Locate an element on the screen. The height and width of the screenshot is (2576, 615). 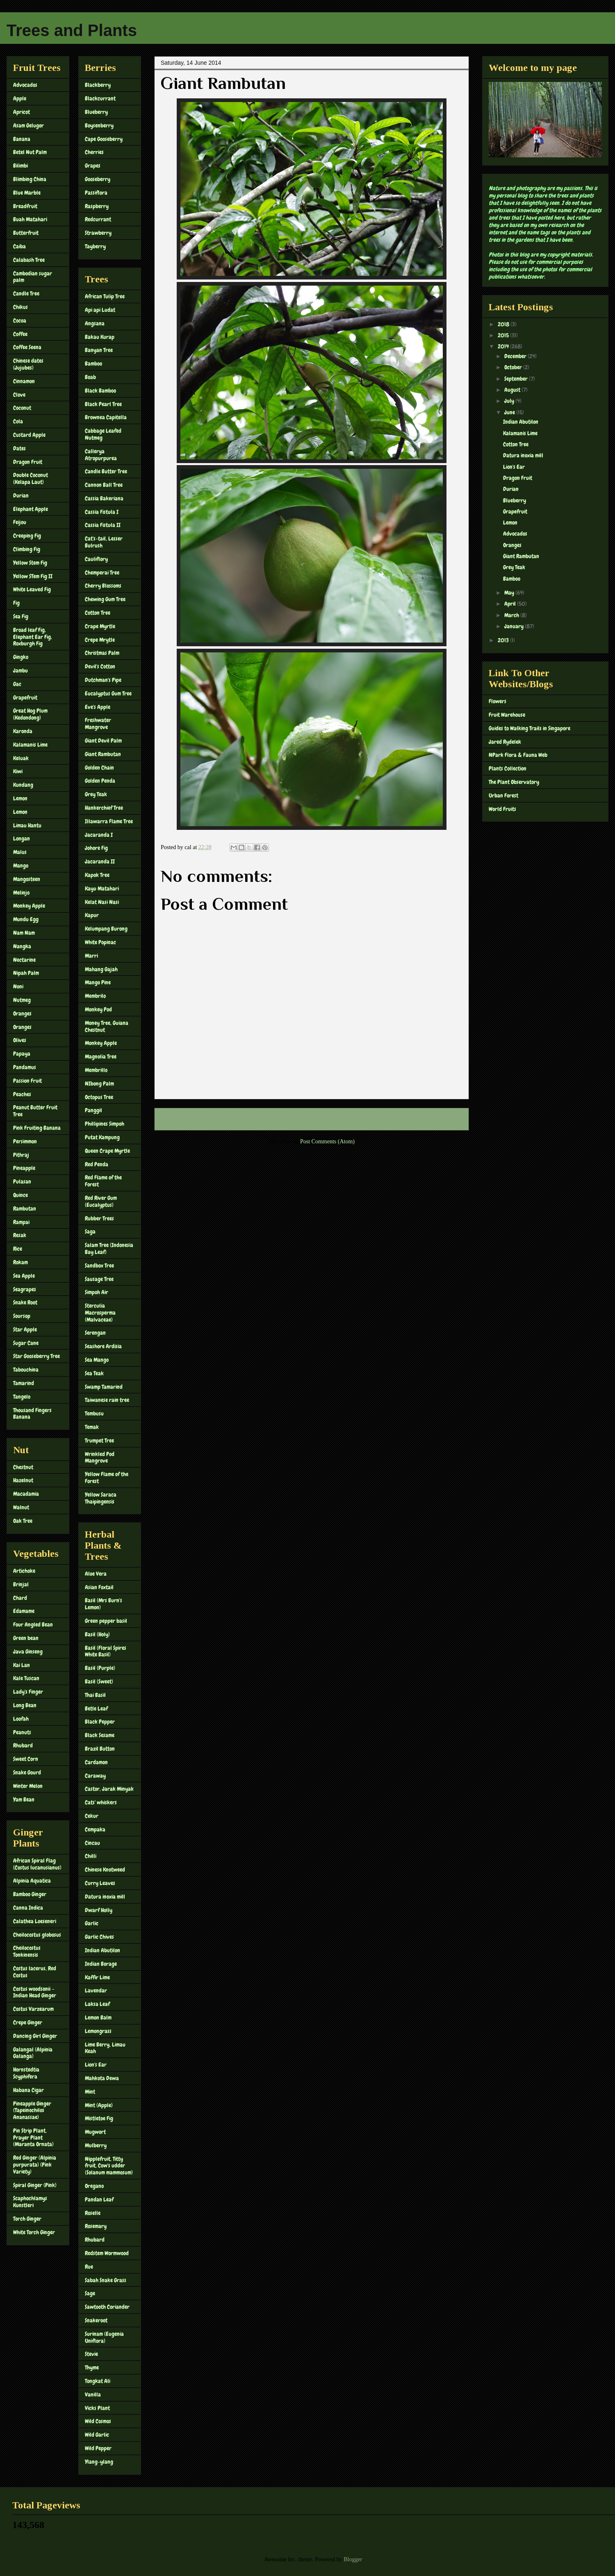
Grey Teak is located at coordinates (96, 794).